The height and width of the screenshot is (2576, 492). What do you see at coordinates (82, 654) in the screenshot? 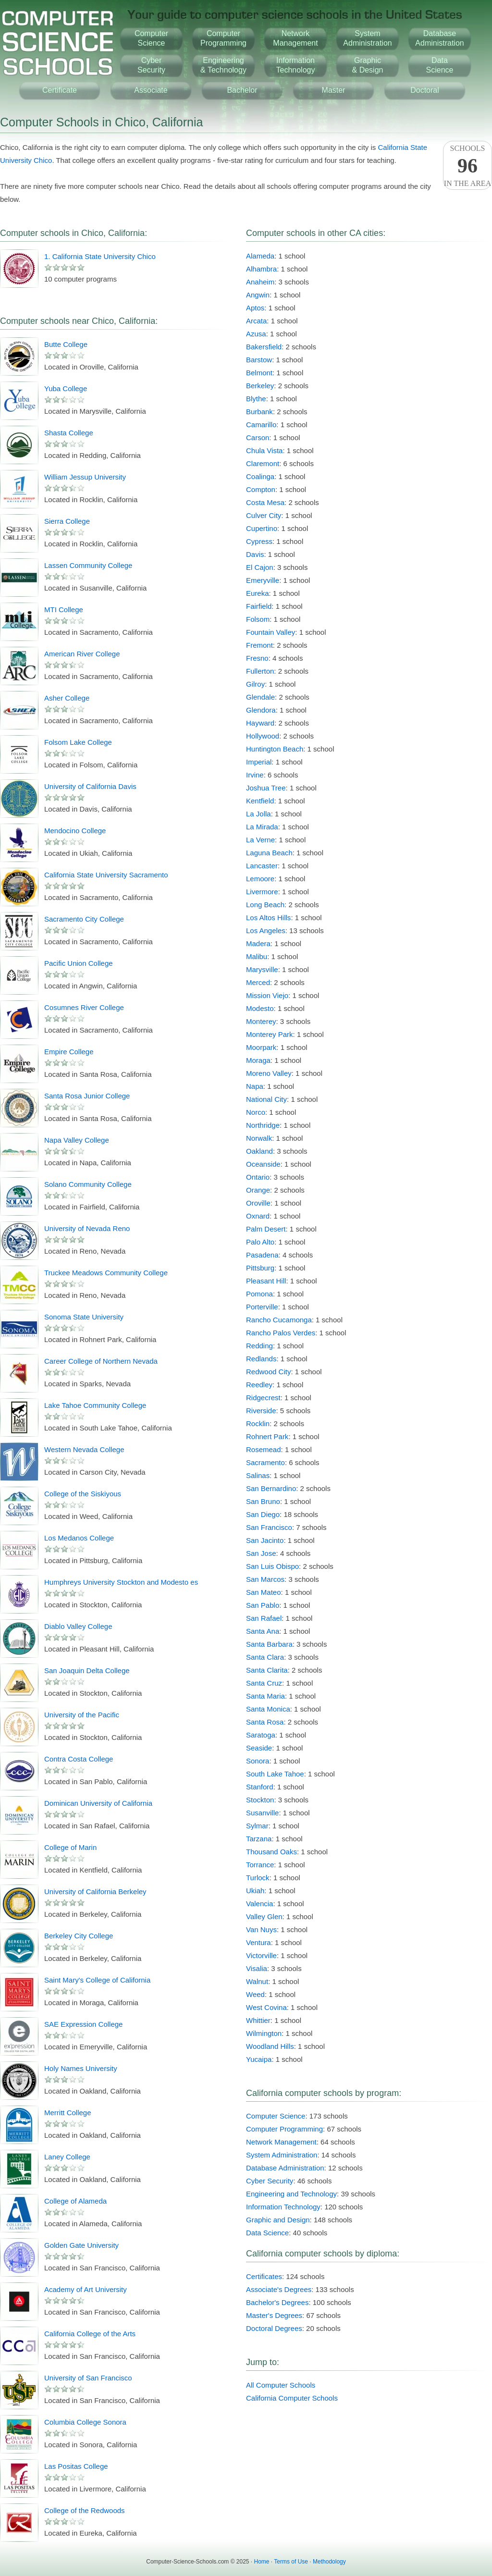
I see `American River College` at bounding box center [82, 654].